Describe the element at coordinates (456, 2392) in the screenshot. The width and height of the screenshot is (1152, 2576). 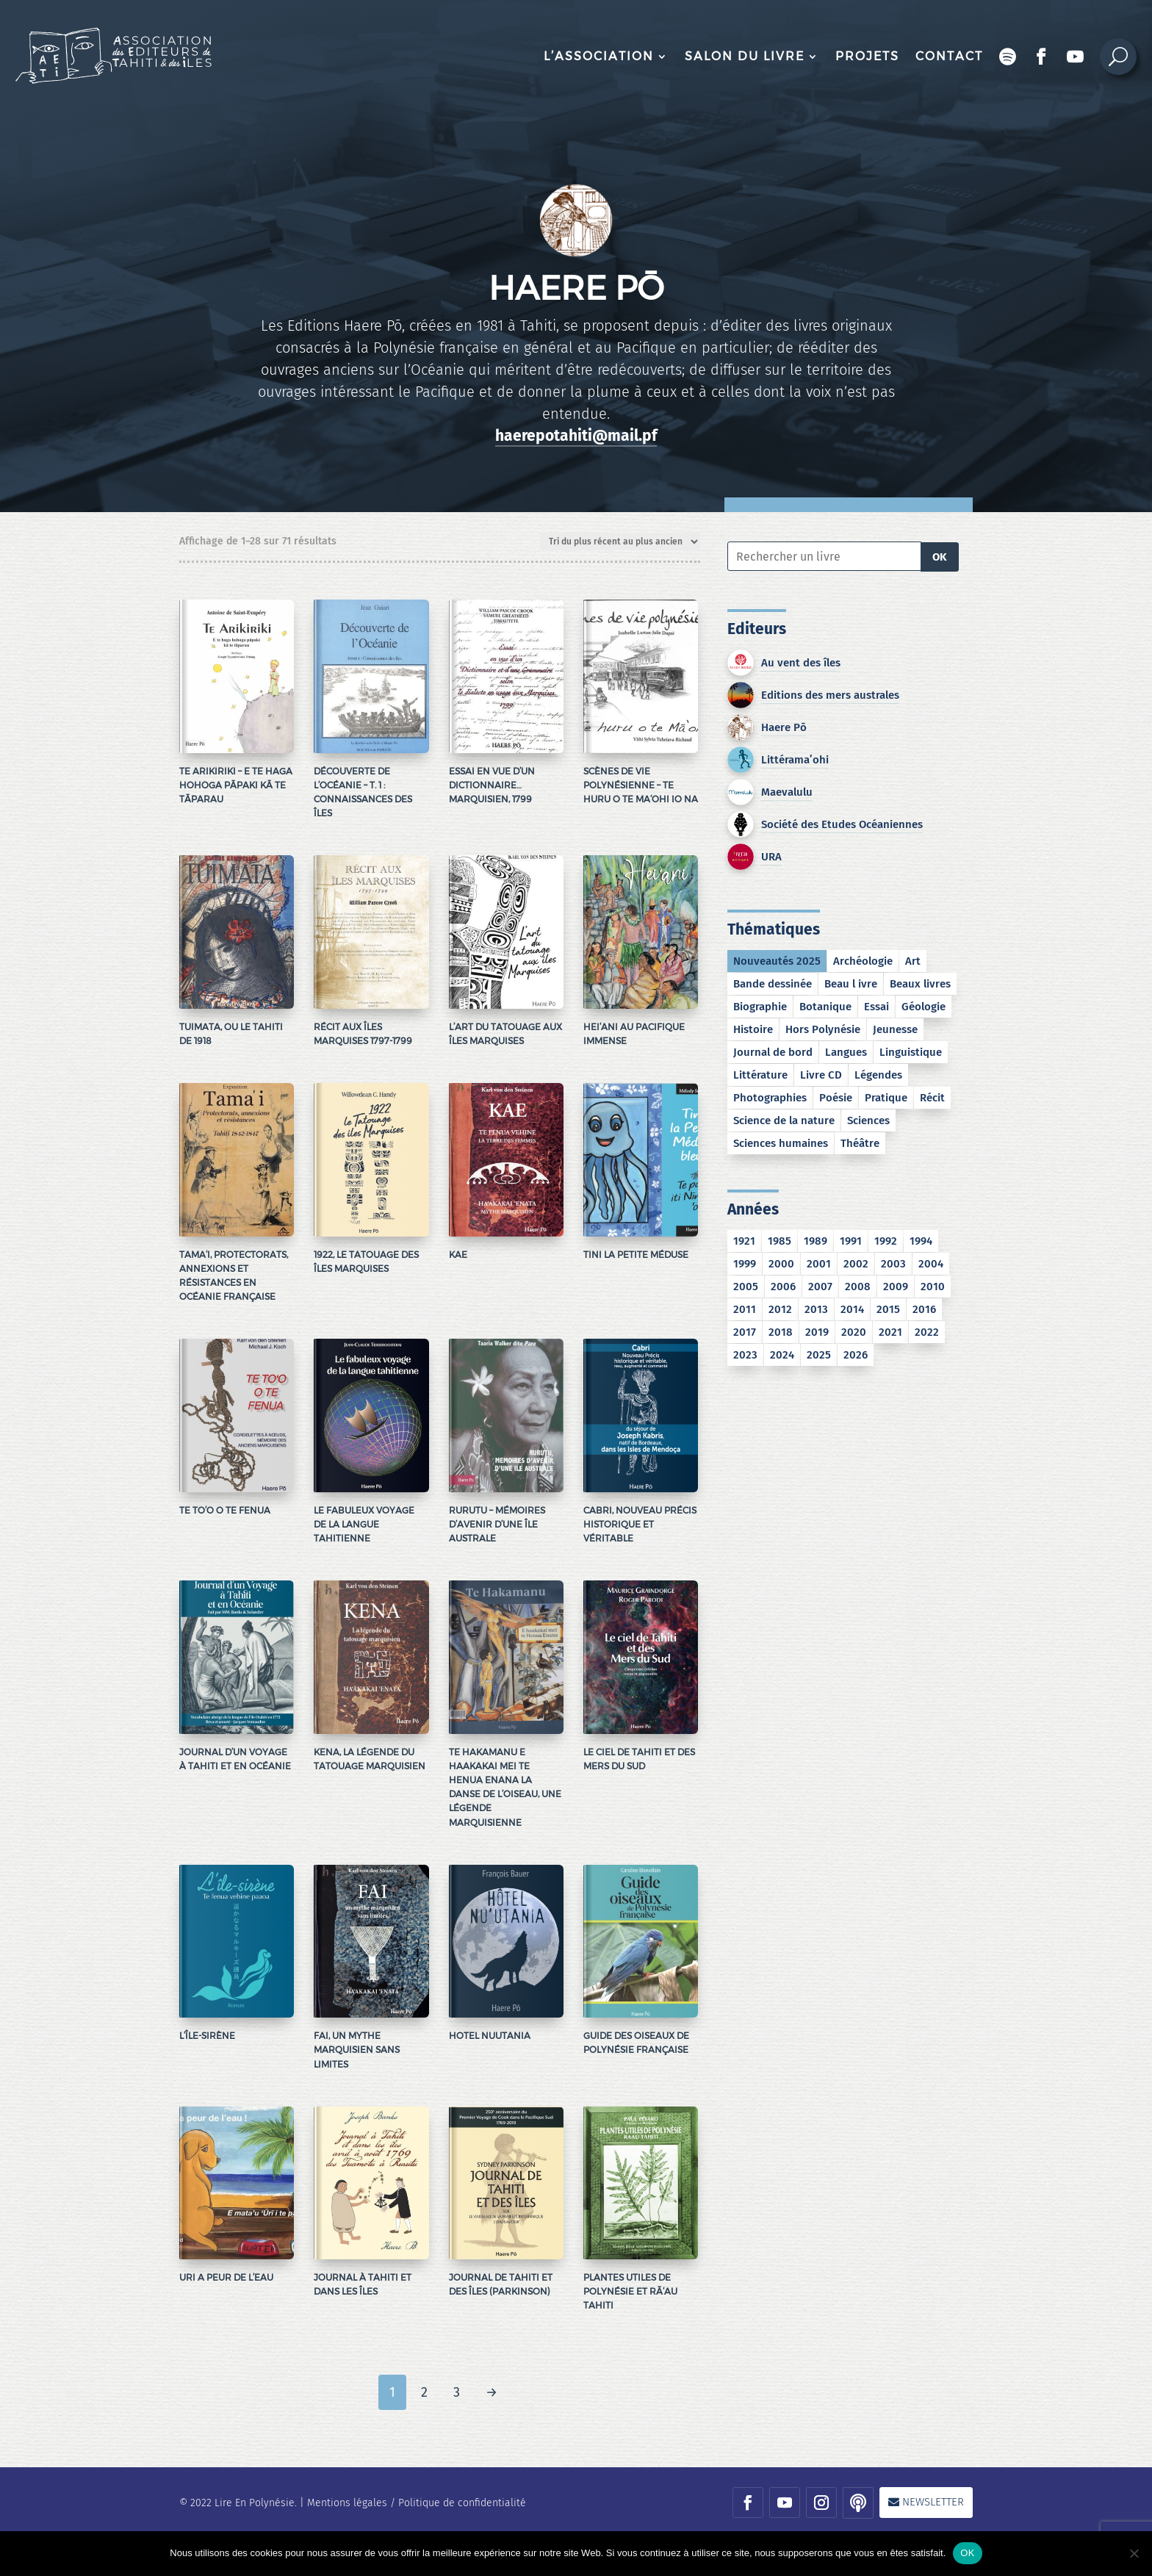
I see `3 [Page 3]` at that location.